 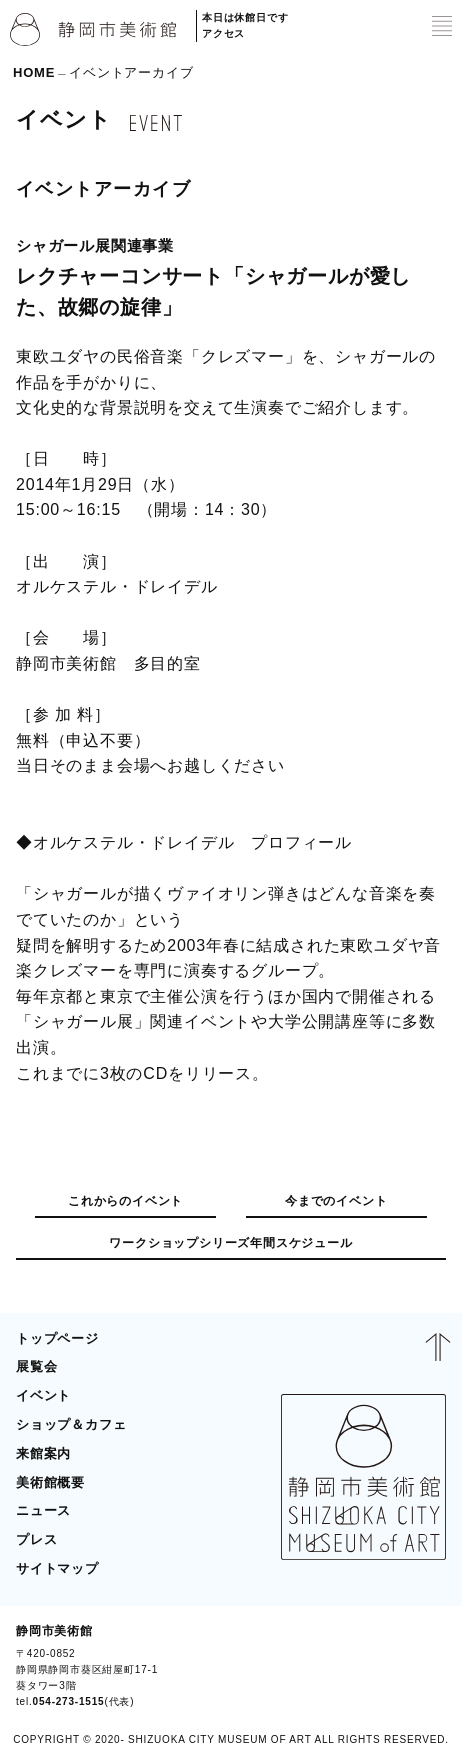 I want to click on トップページ, so click(x=57, y=1338).